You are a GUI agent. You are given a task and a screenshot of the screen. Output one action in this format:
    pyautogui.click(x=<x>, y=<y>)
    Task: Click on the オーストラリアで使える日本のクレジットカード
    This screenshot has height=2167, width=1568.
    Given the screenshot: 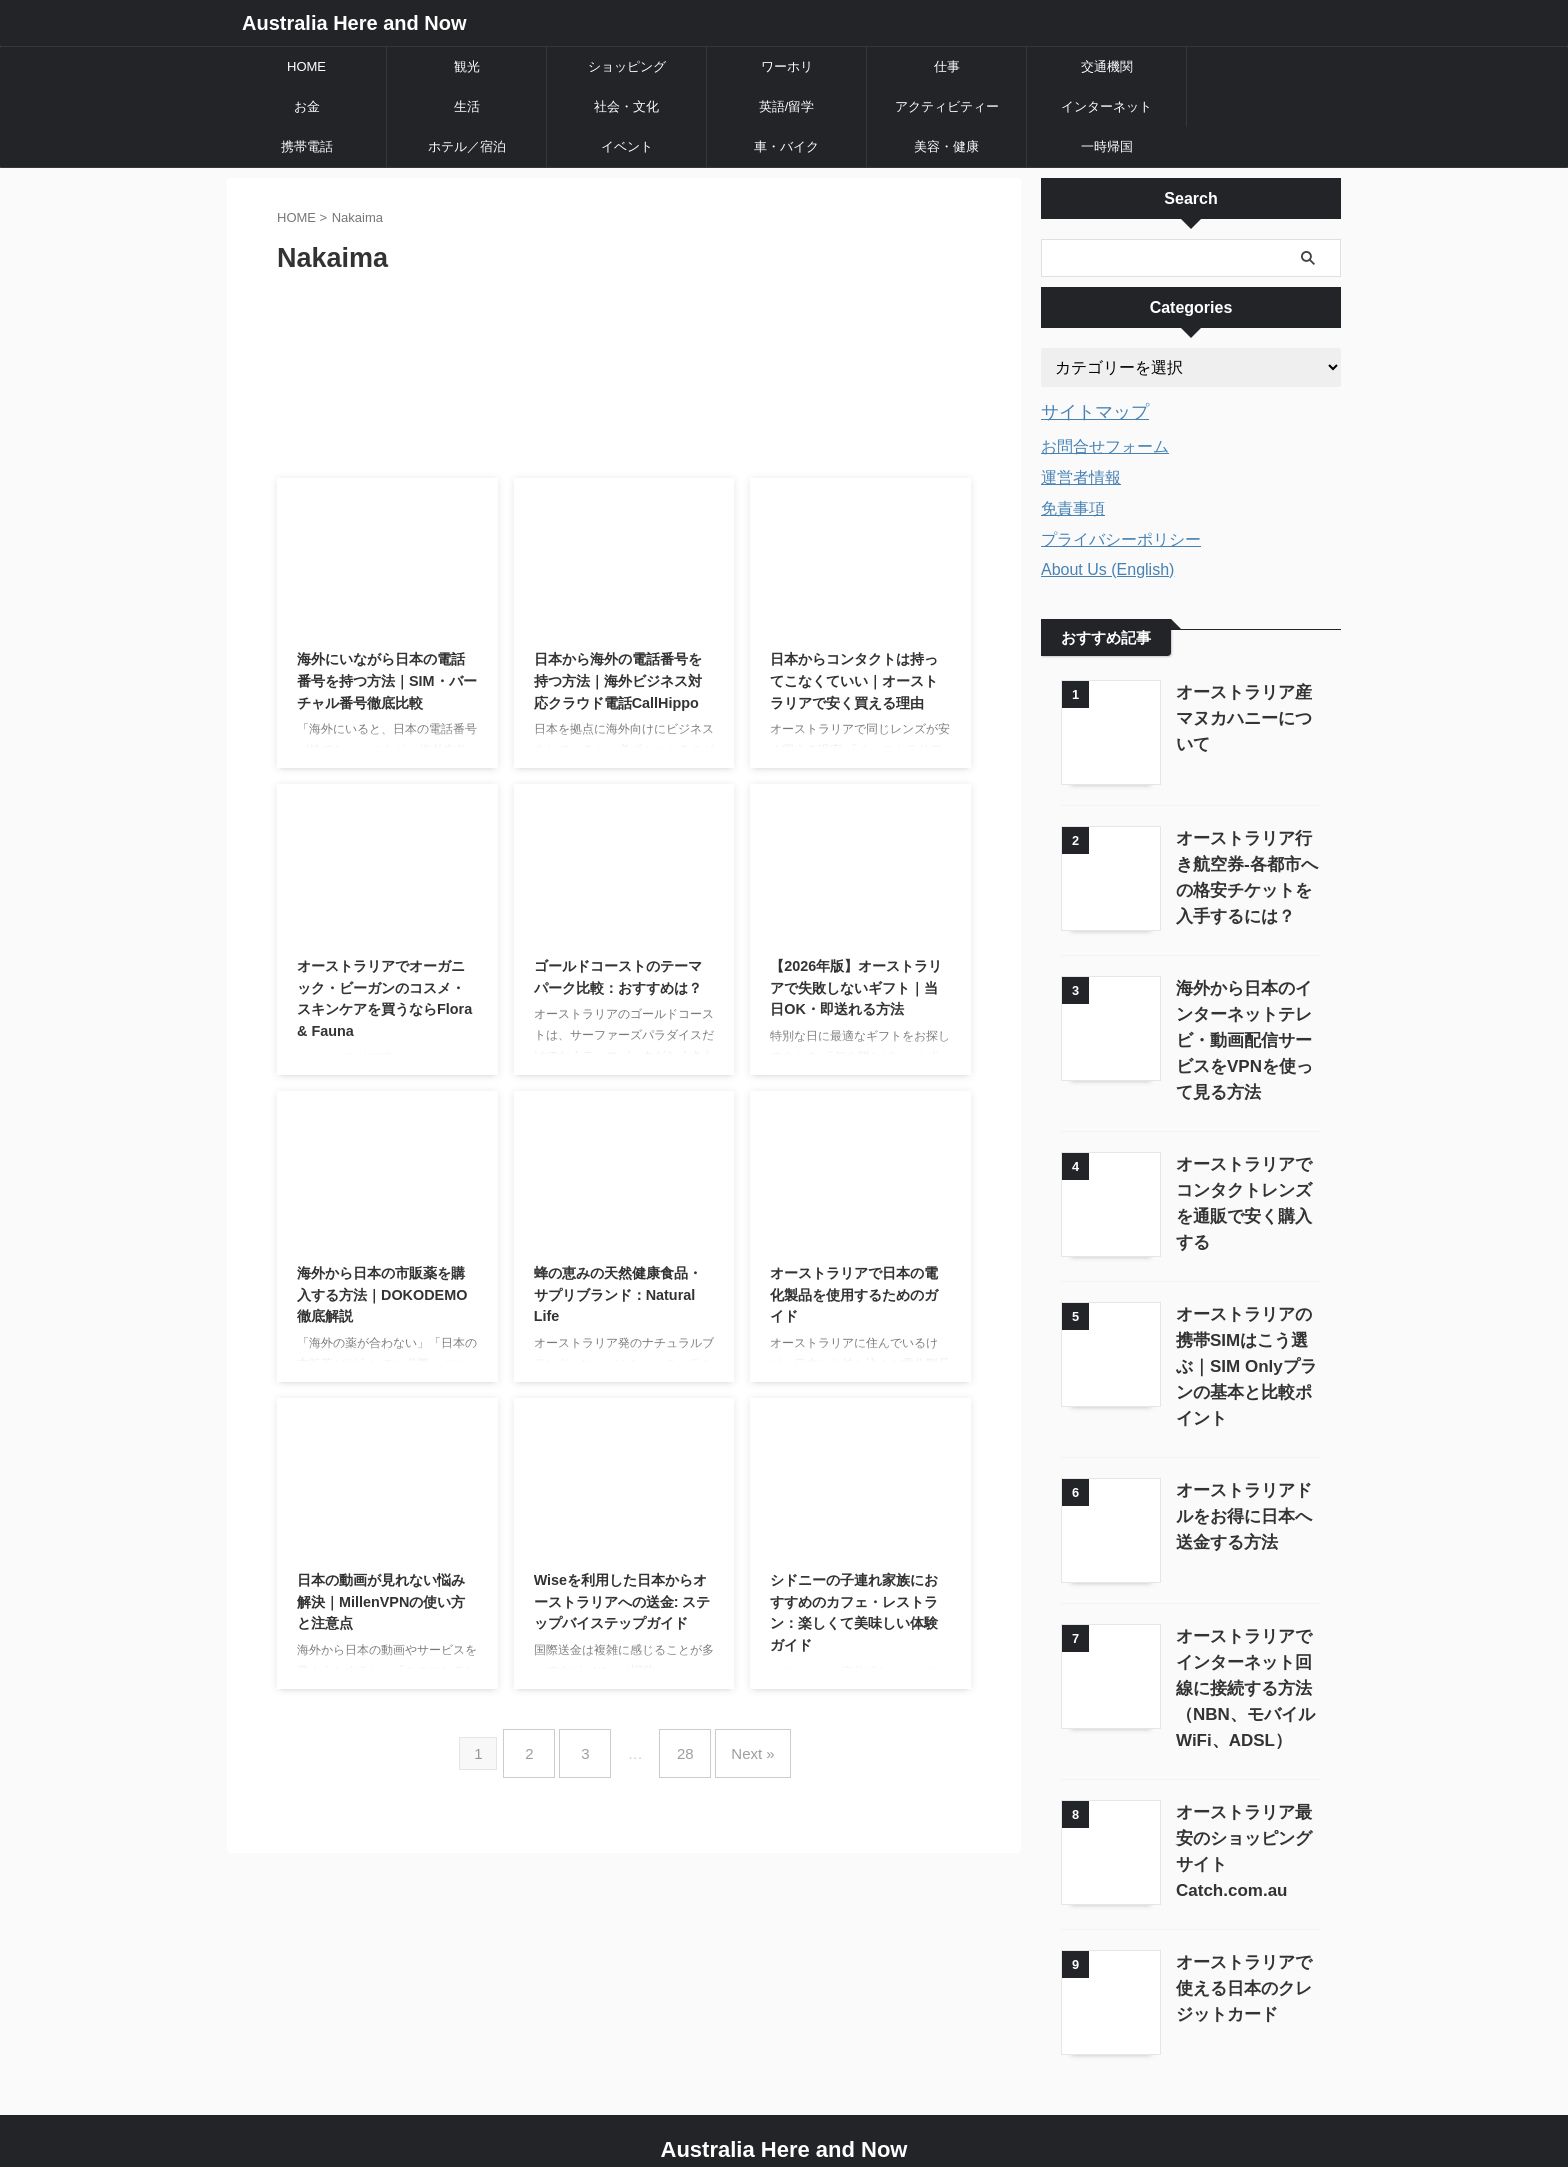 What is the action you would take?
    pyautogui.click(x=1243, y=1943)
    